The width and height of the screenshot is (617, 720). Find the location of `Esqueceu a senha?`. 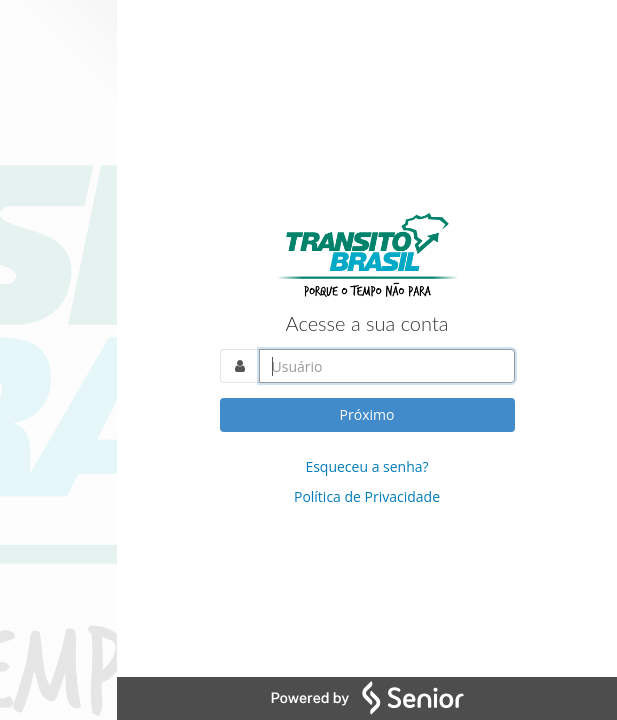

Esqueceu a senha? is located at coordinates (366, 466).